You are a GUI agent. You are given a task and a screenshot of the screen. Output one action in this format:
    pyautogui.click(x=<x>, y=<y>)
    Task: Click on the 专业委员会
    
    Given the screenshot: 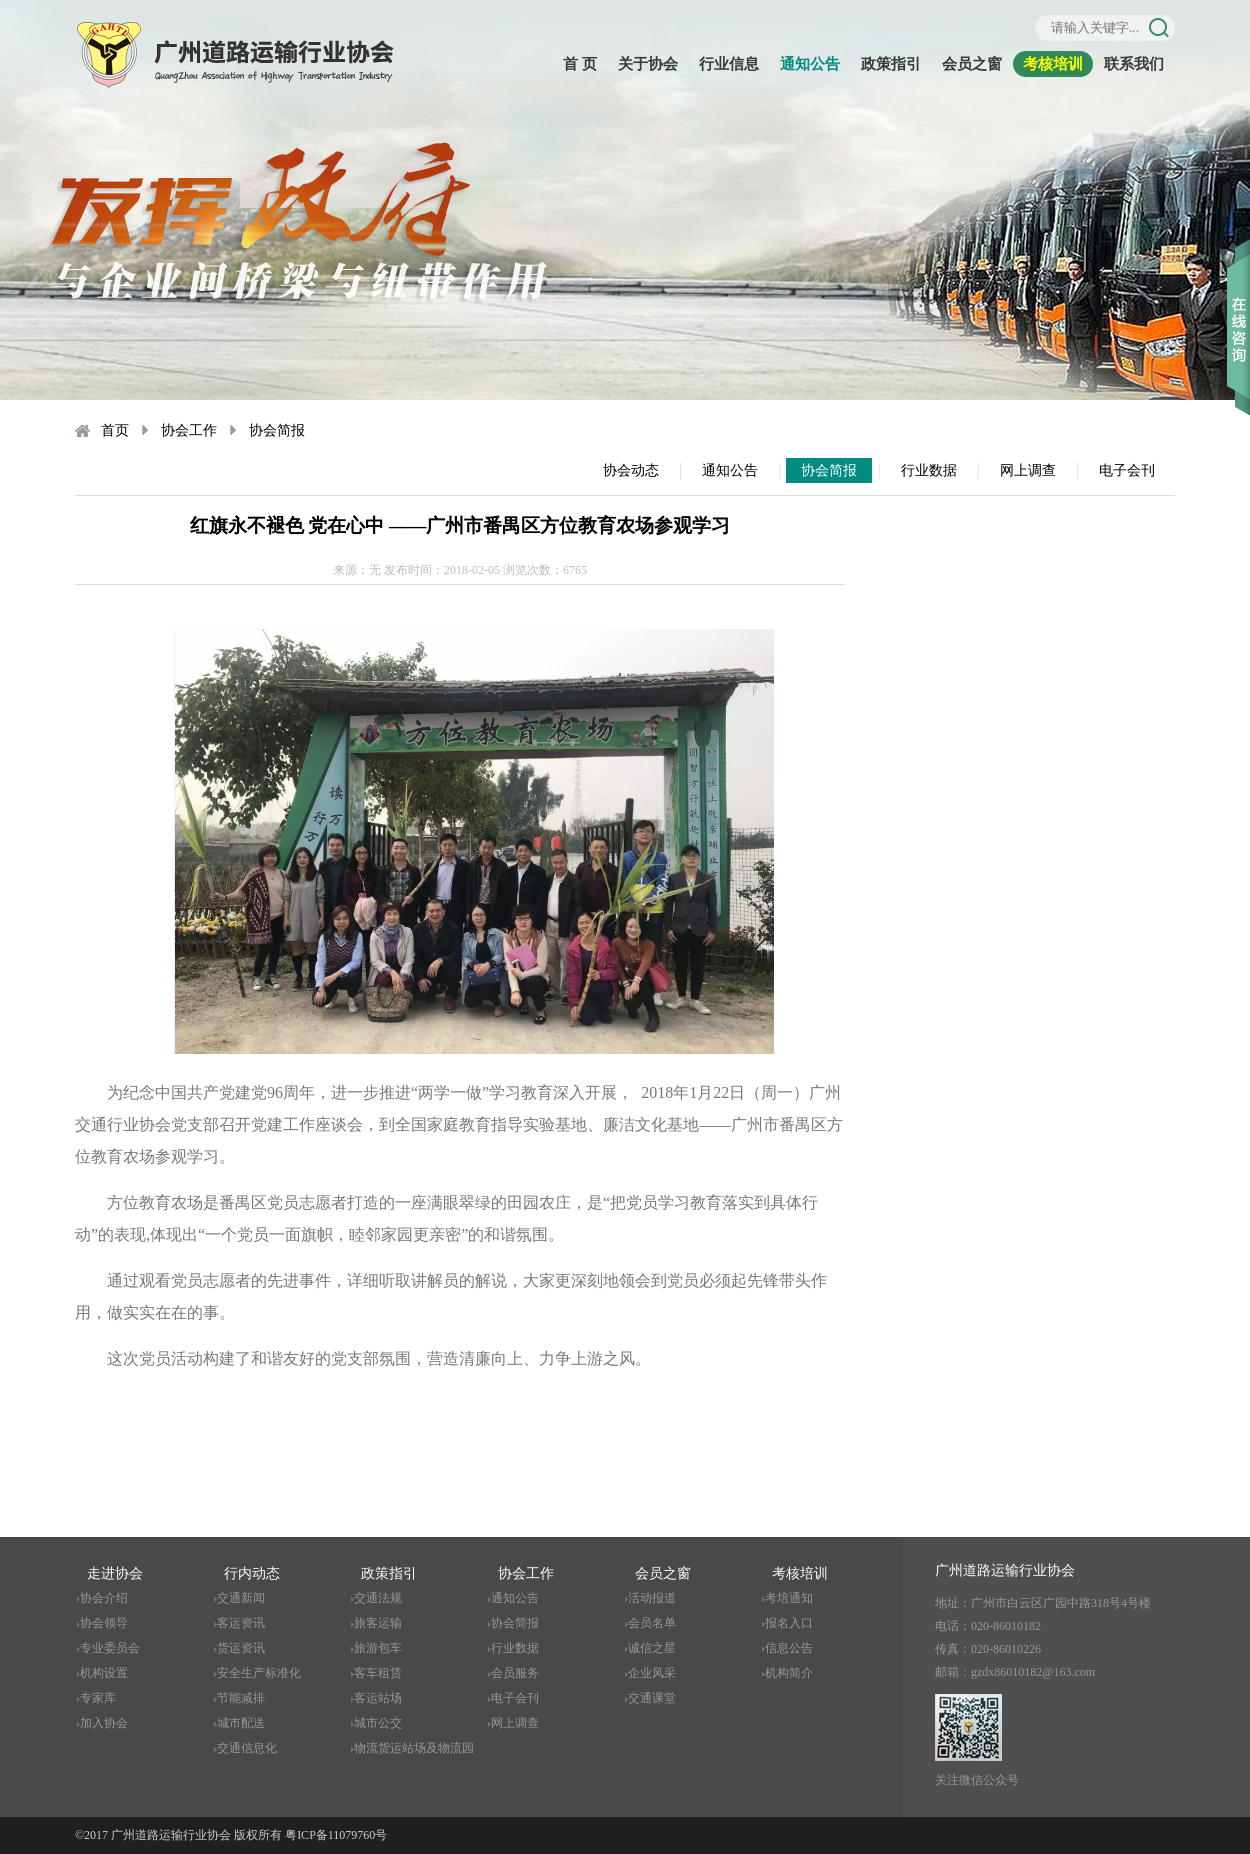 What is the action you would take?
    pyautogui.click(x=110, y=1648)
    